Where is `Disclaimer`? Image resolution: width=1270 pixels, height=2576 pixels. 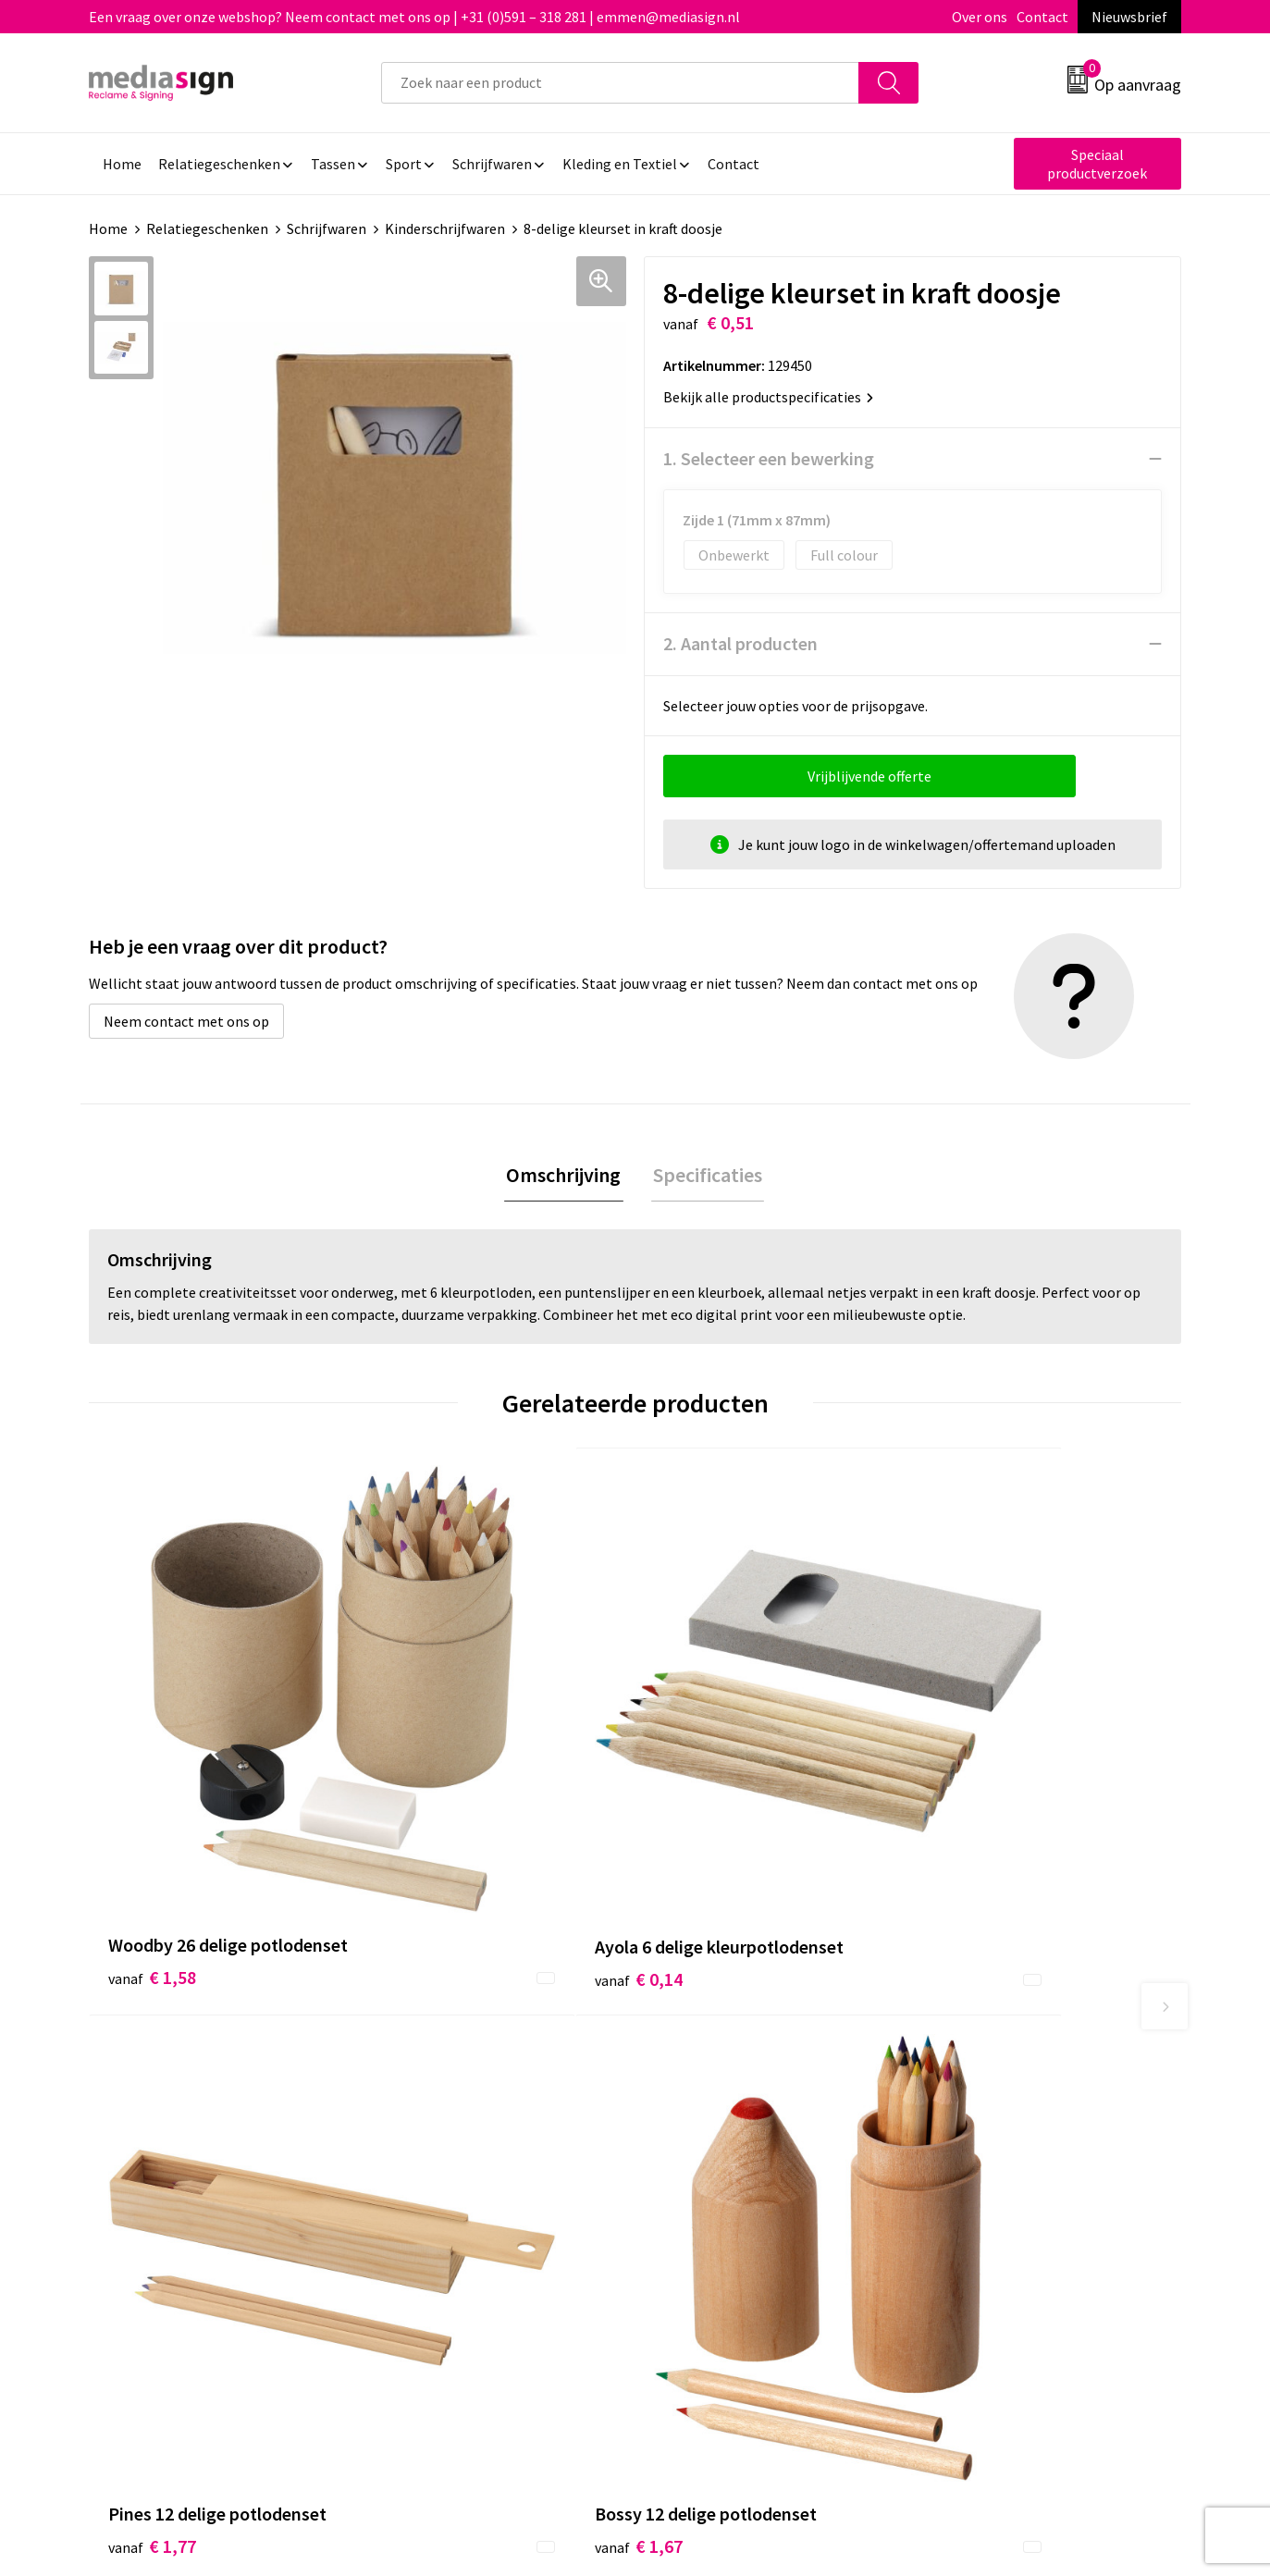 Disclaimer is located at coordinates (962, 2156).